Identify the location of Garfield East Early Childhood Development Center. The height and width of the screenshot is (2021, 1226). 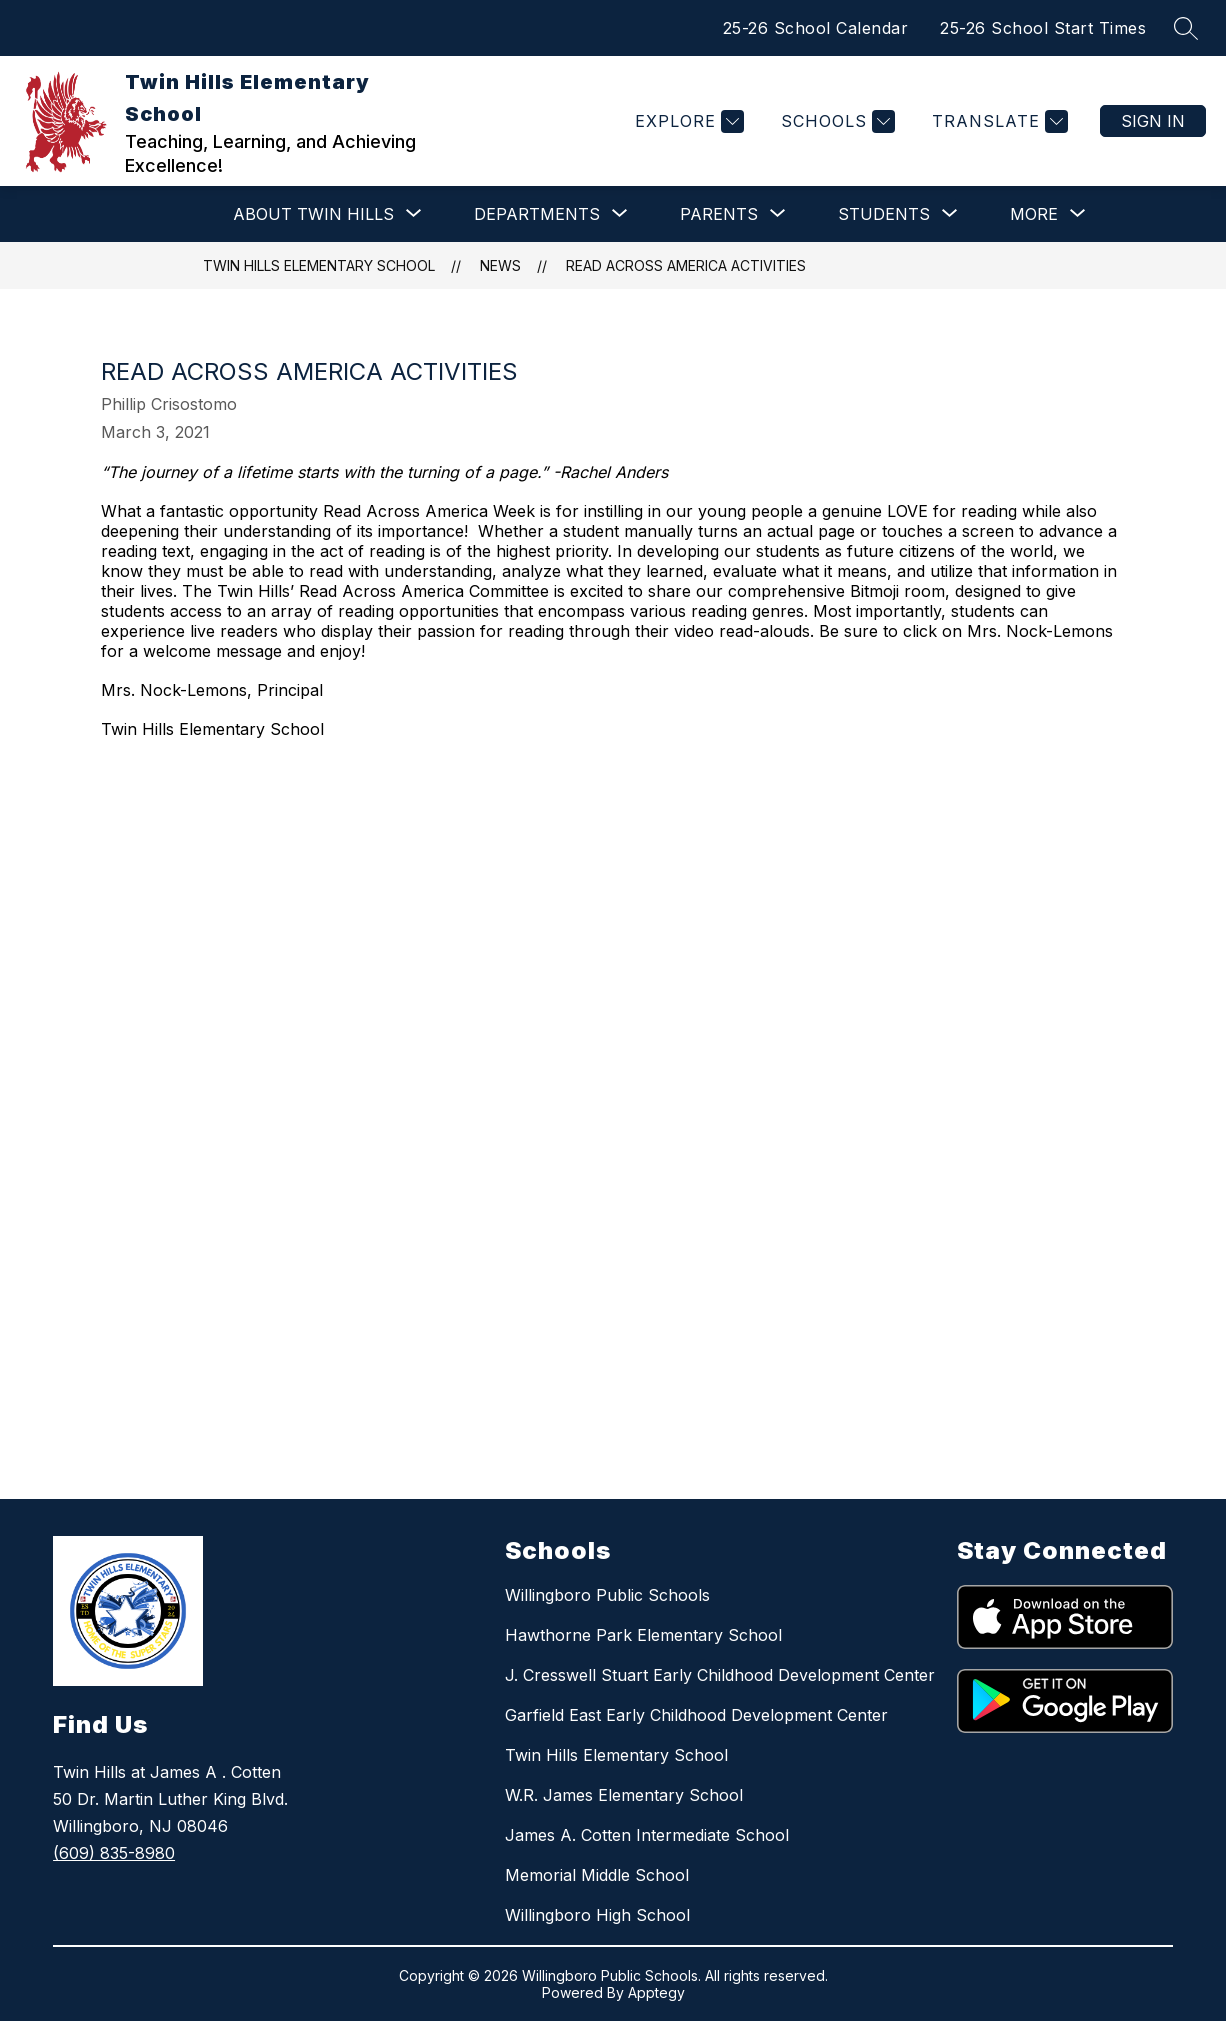
(696, 1715).